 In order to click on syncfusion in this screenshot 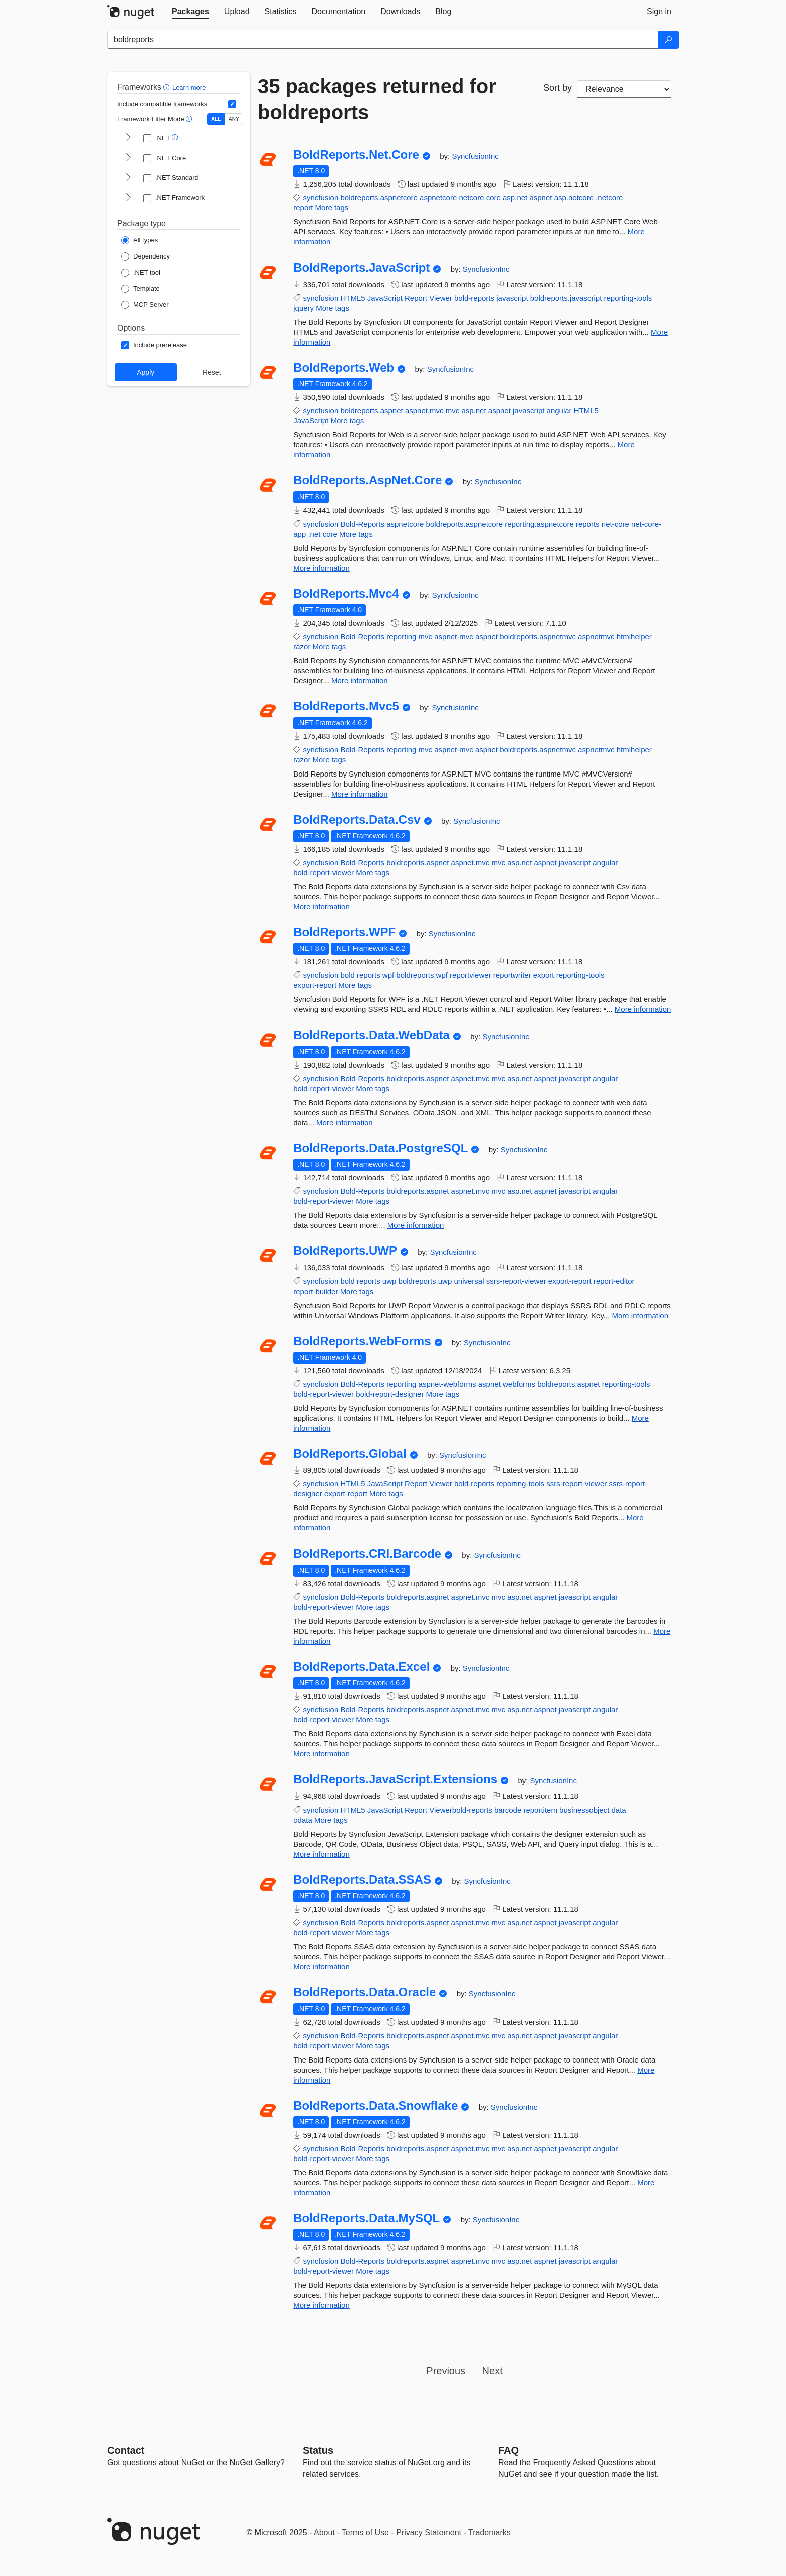, I will do `click(320, 197)`.